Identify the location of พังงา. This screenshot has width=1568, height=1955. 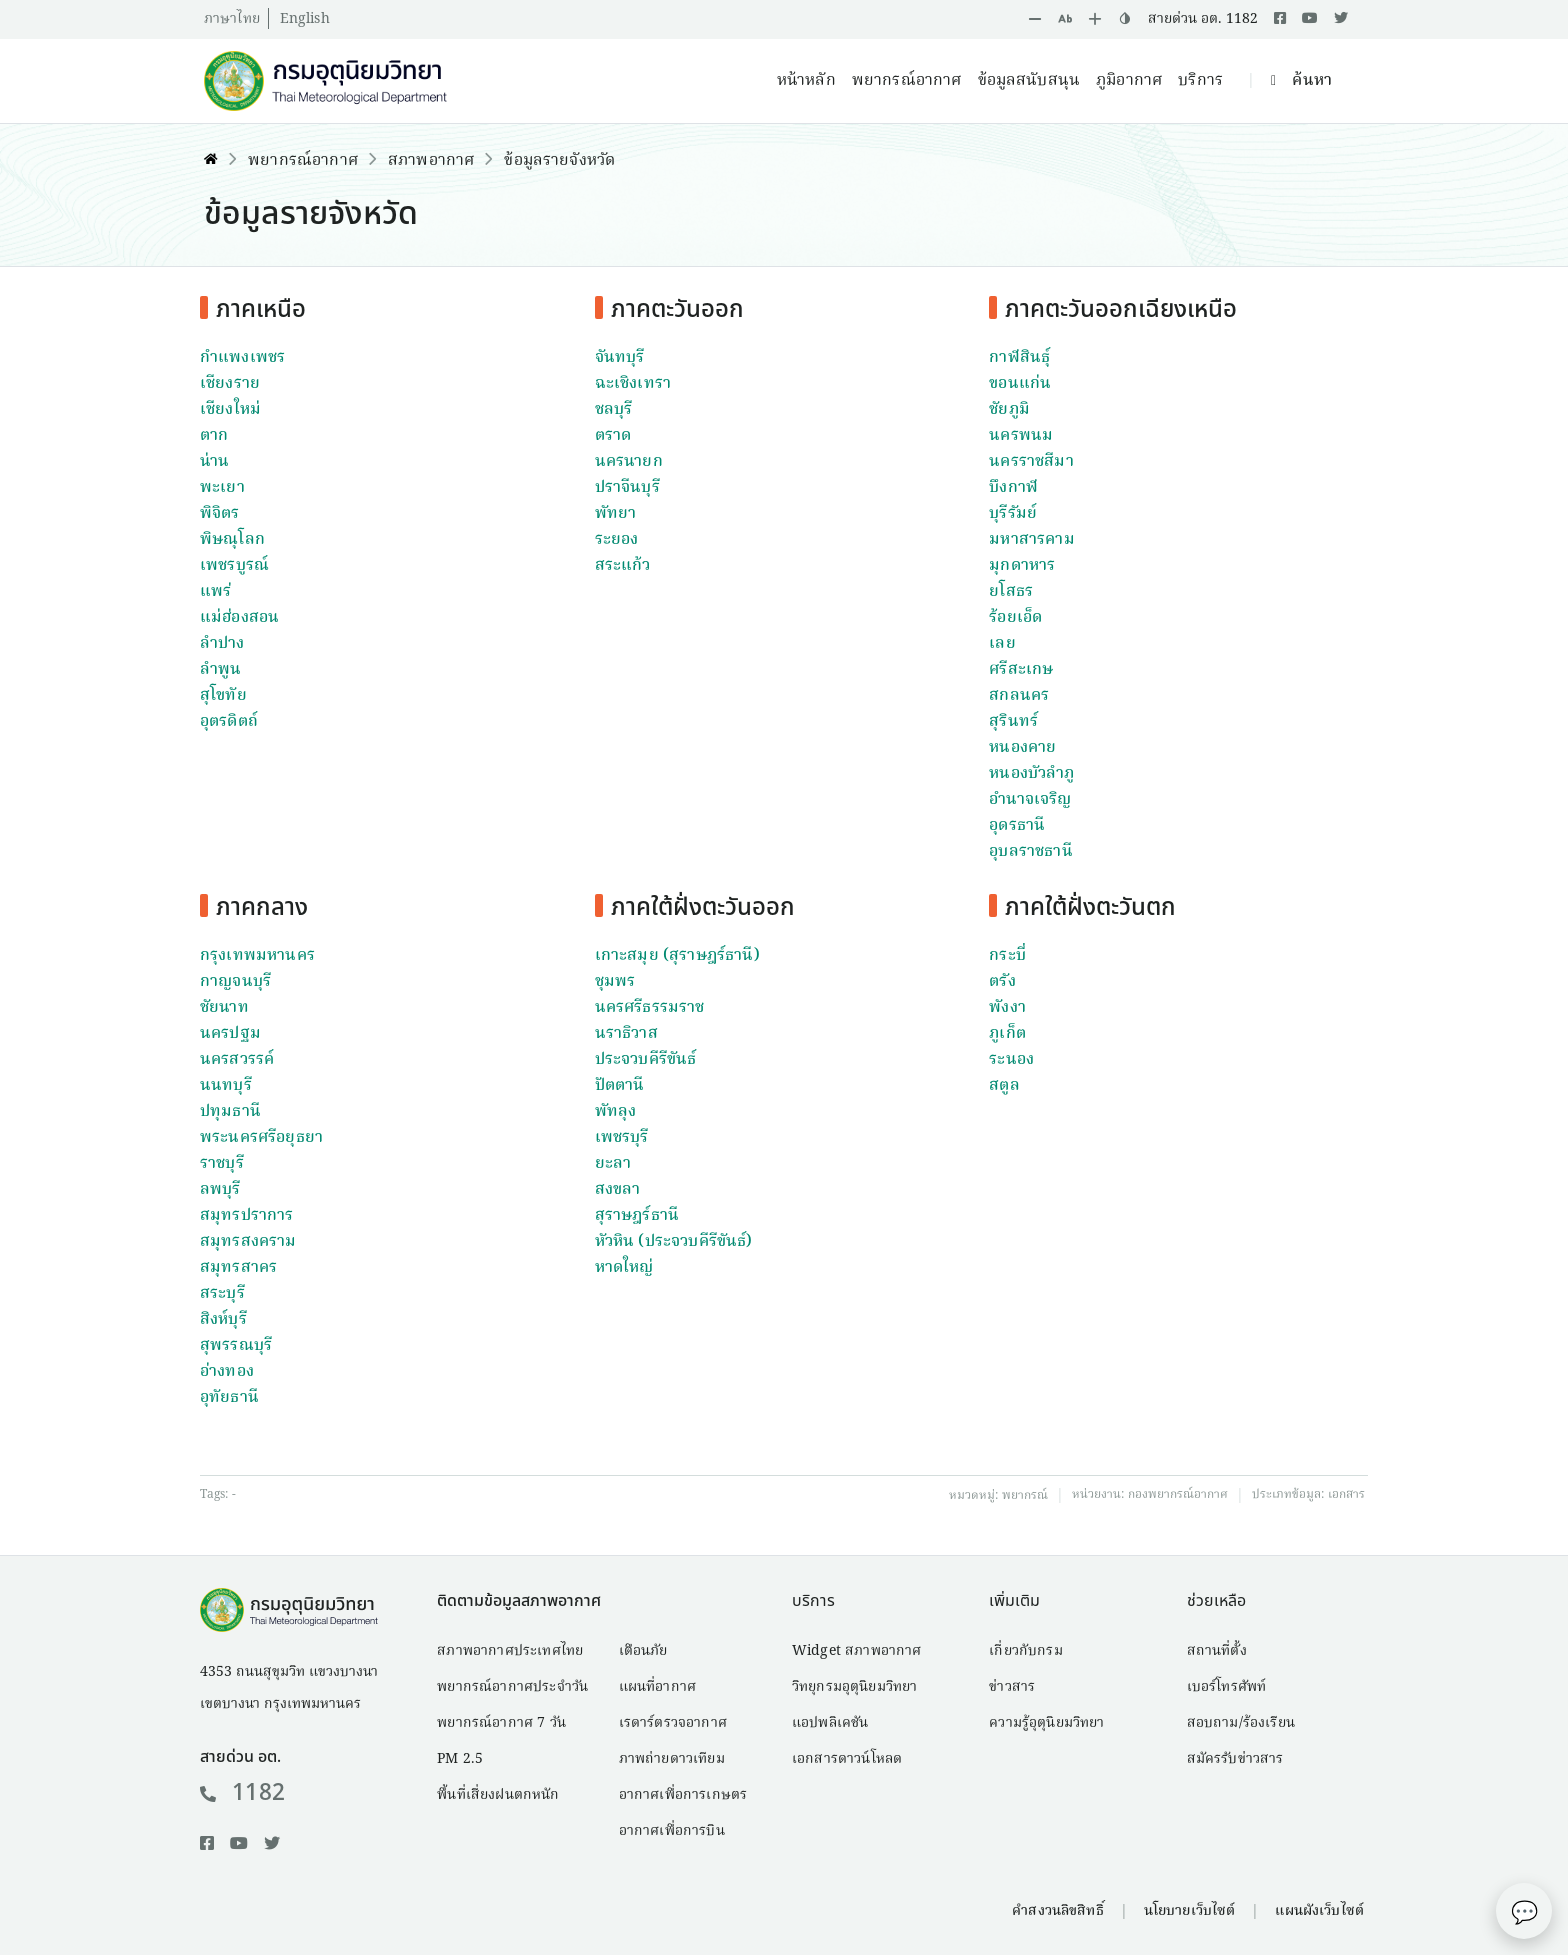
(1007, 1008).